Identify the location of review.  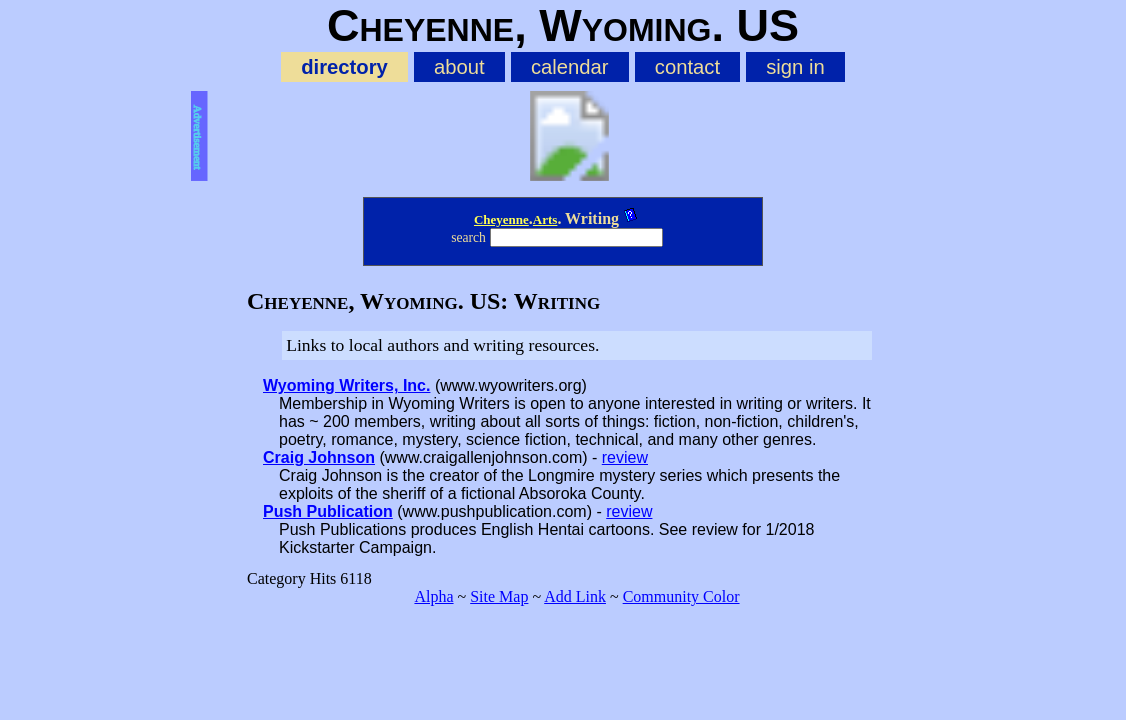
(625, 457).